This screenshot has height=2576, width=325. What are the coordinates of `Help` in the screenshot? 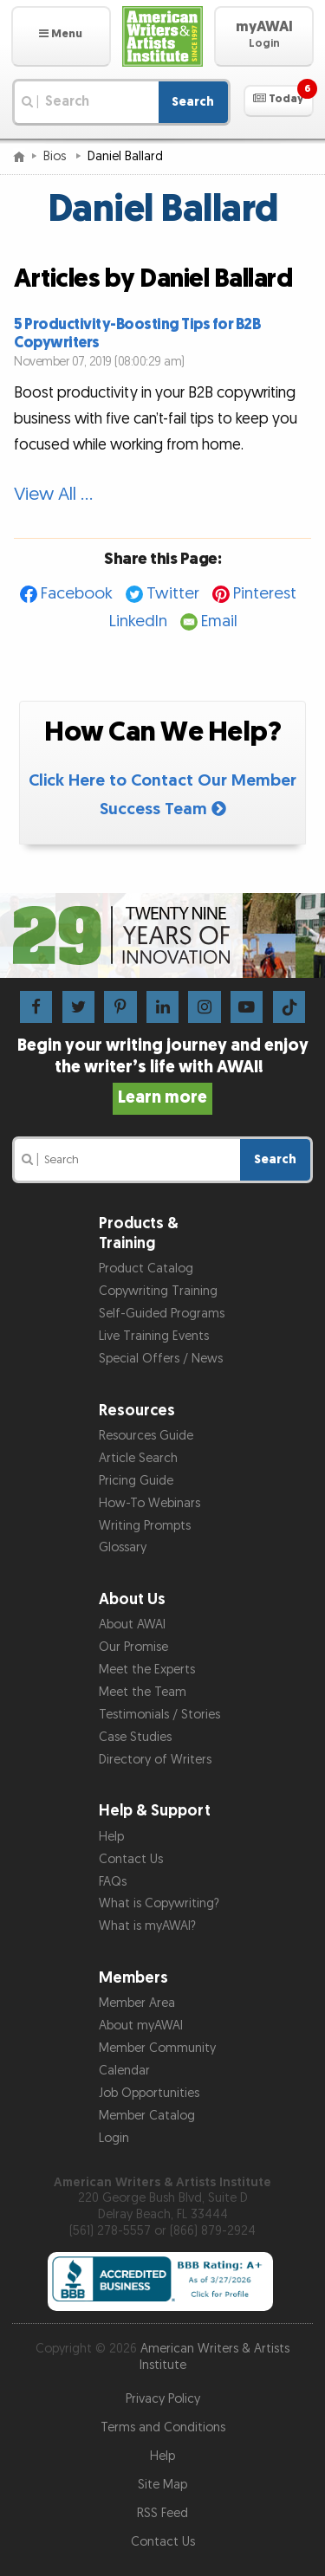 It's located at (111, 1836).